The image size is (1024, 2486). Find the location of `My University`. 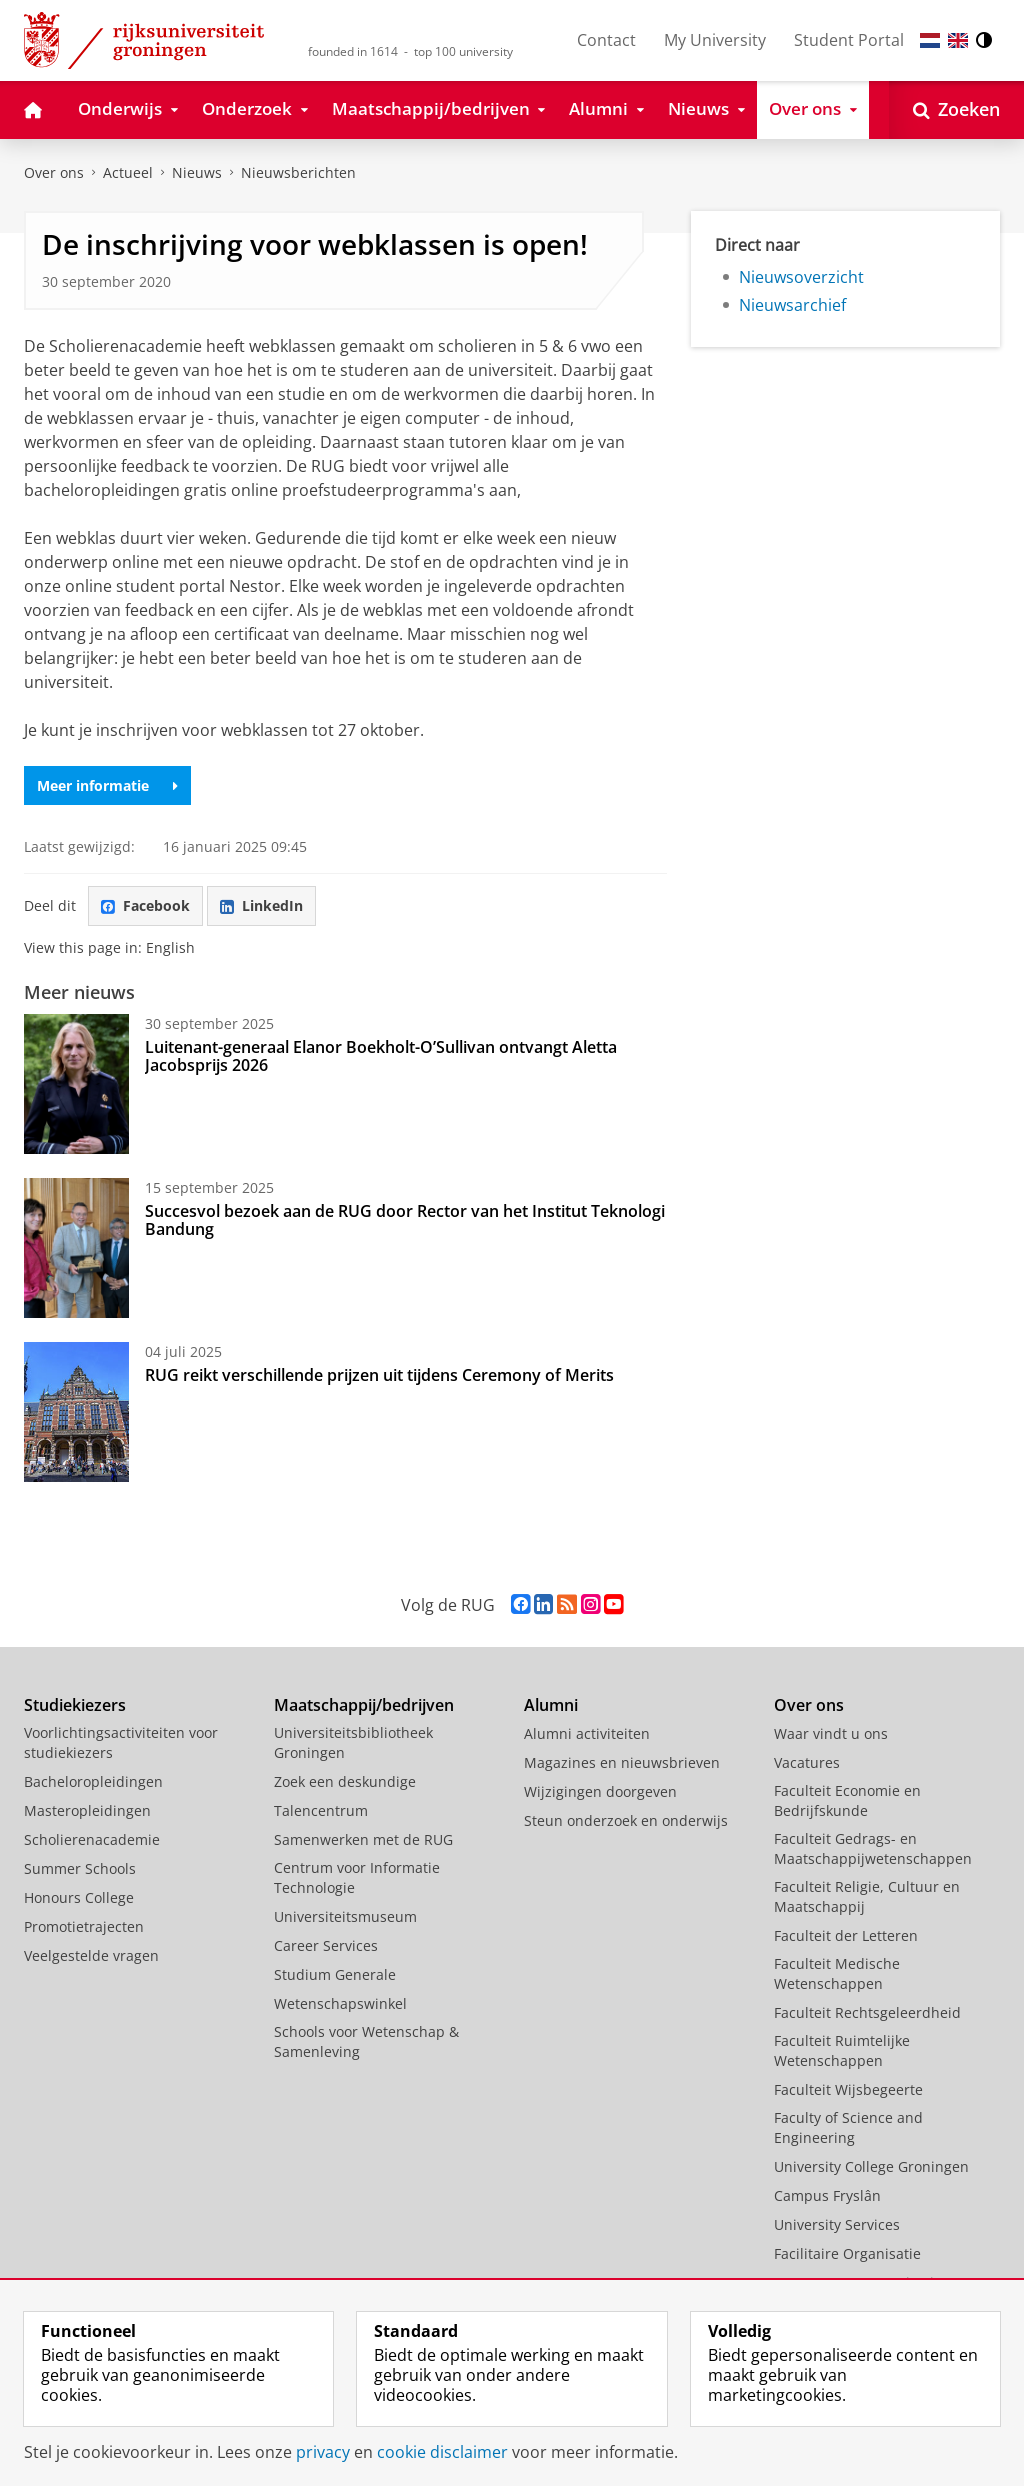

My University is located at coordinates (715, 40).